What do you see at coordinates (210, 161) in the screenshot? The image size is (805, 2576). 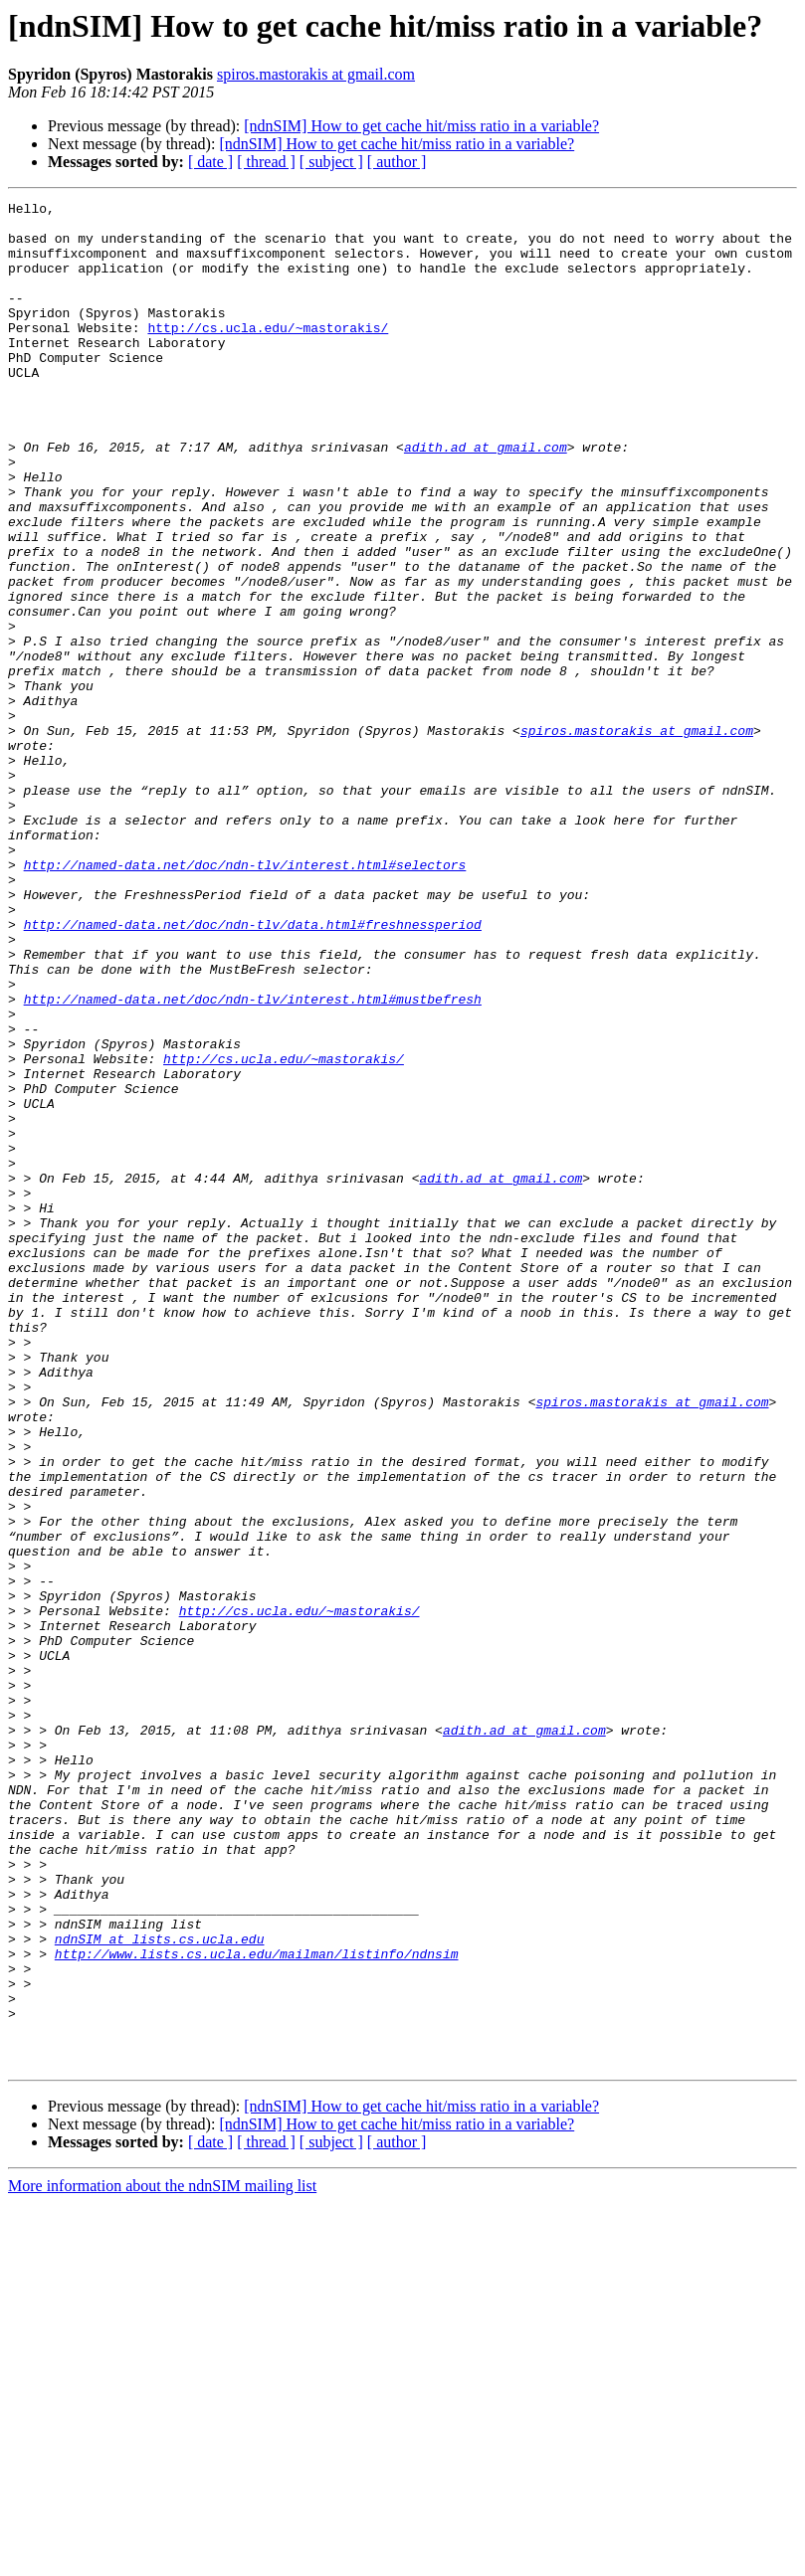 I see `[ date ]` at bounding box center [210, 161].